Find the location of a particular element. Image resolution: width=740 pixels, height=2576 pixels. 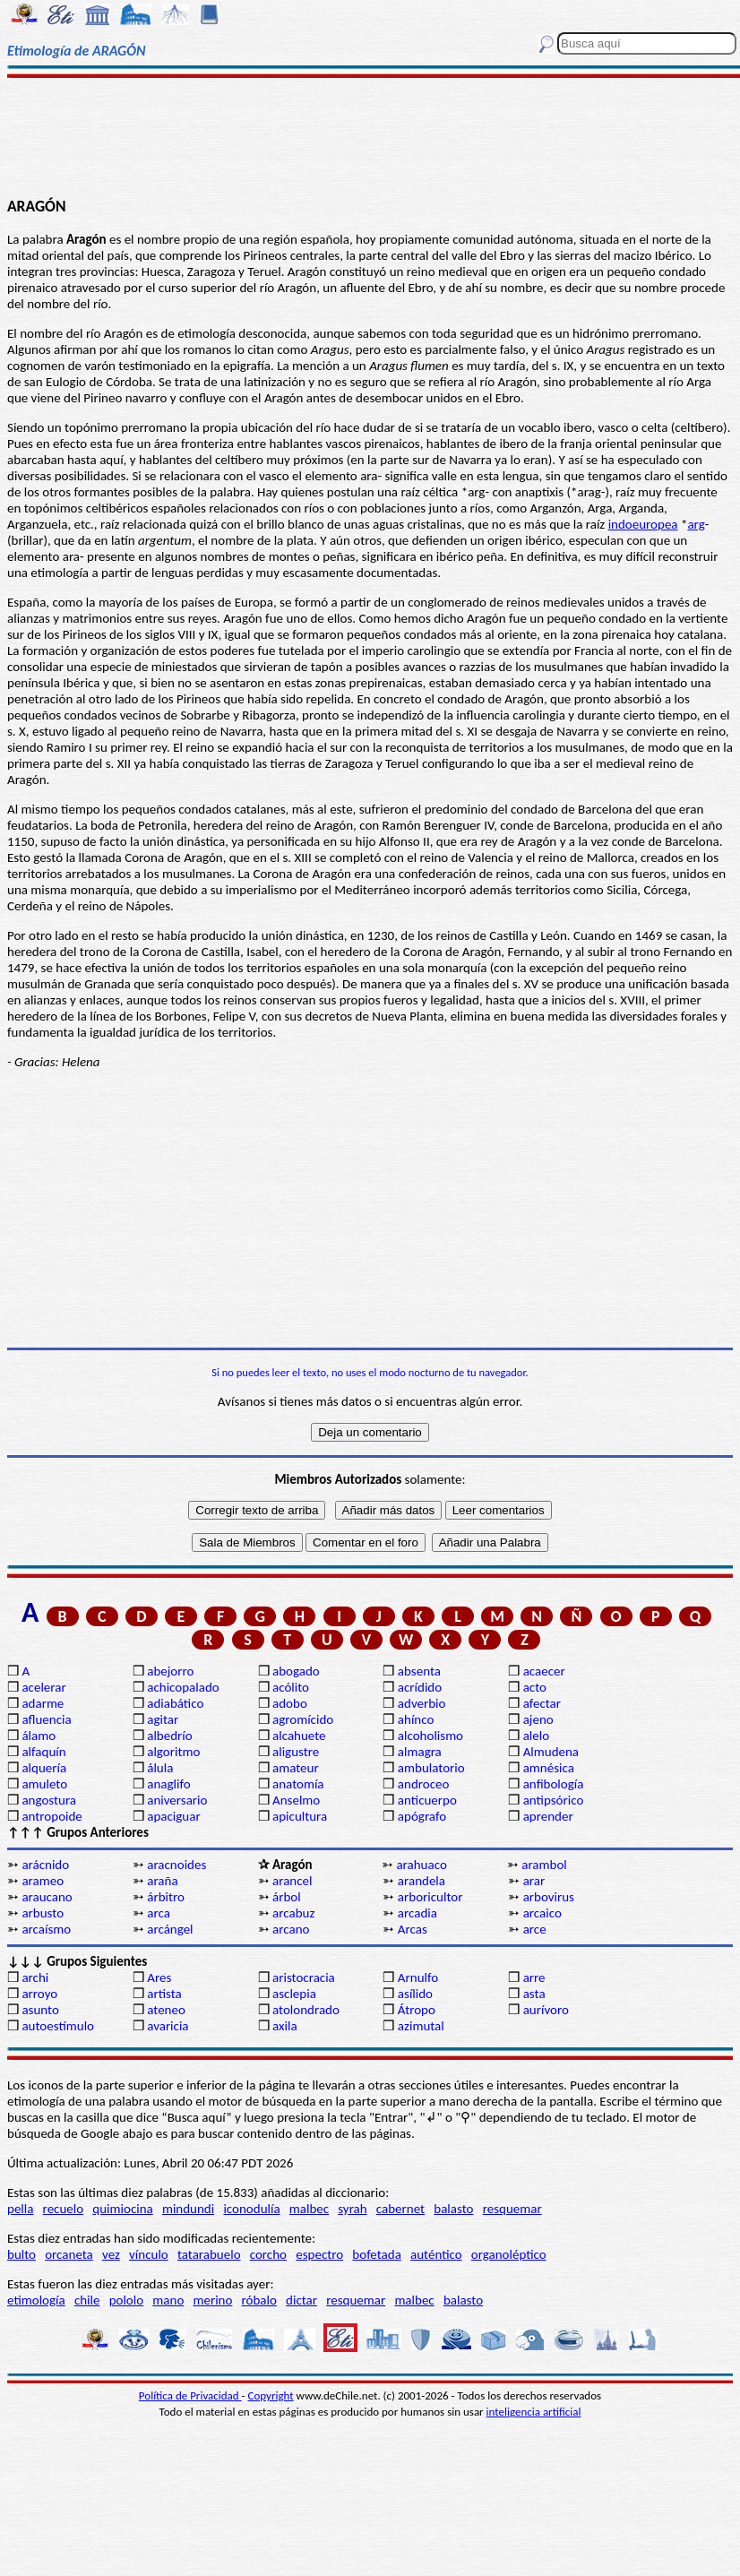

bofetada is located at coordinates (376, 2254).